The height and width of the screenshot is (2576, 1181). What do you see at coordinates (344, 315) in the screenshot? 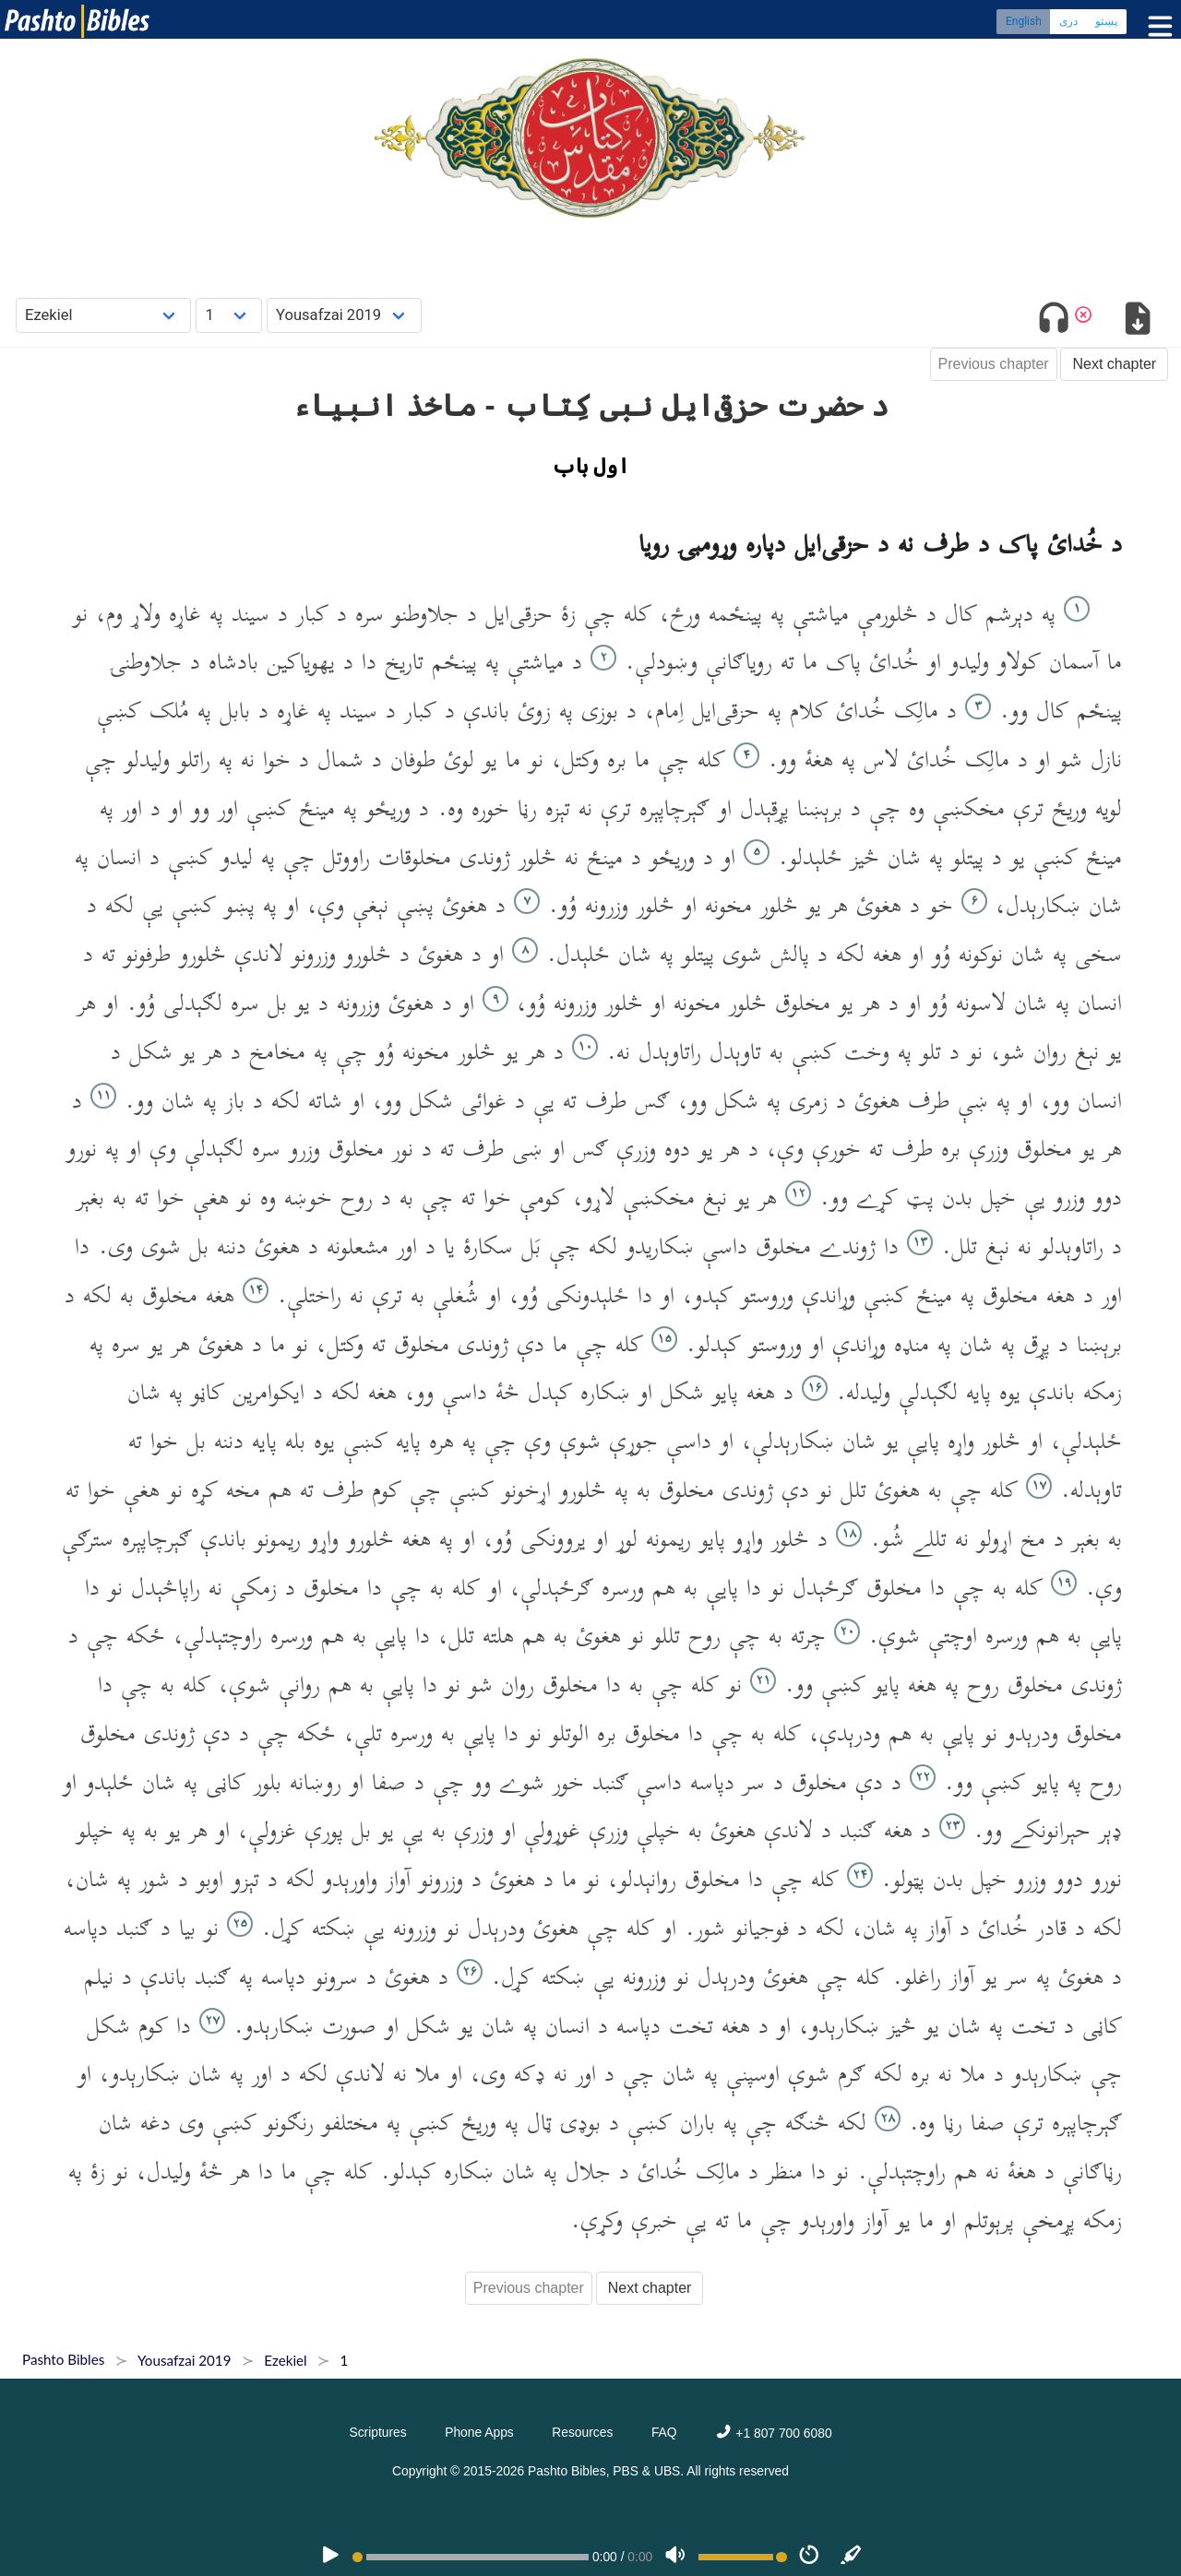
I see `[Choose Dialect]` at bounding box center [344, 315].